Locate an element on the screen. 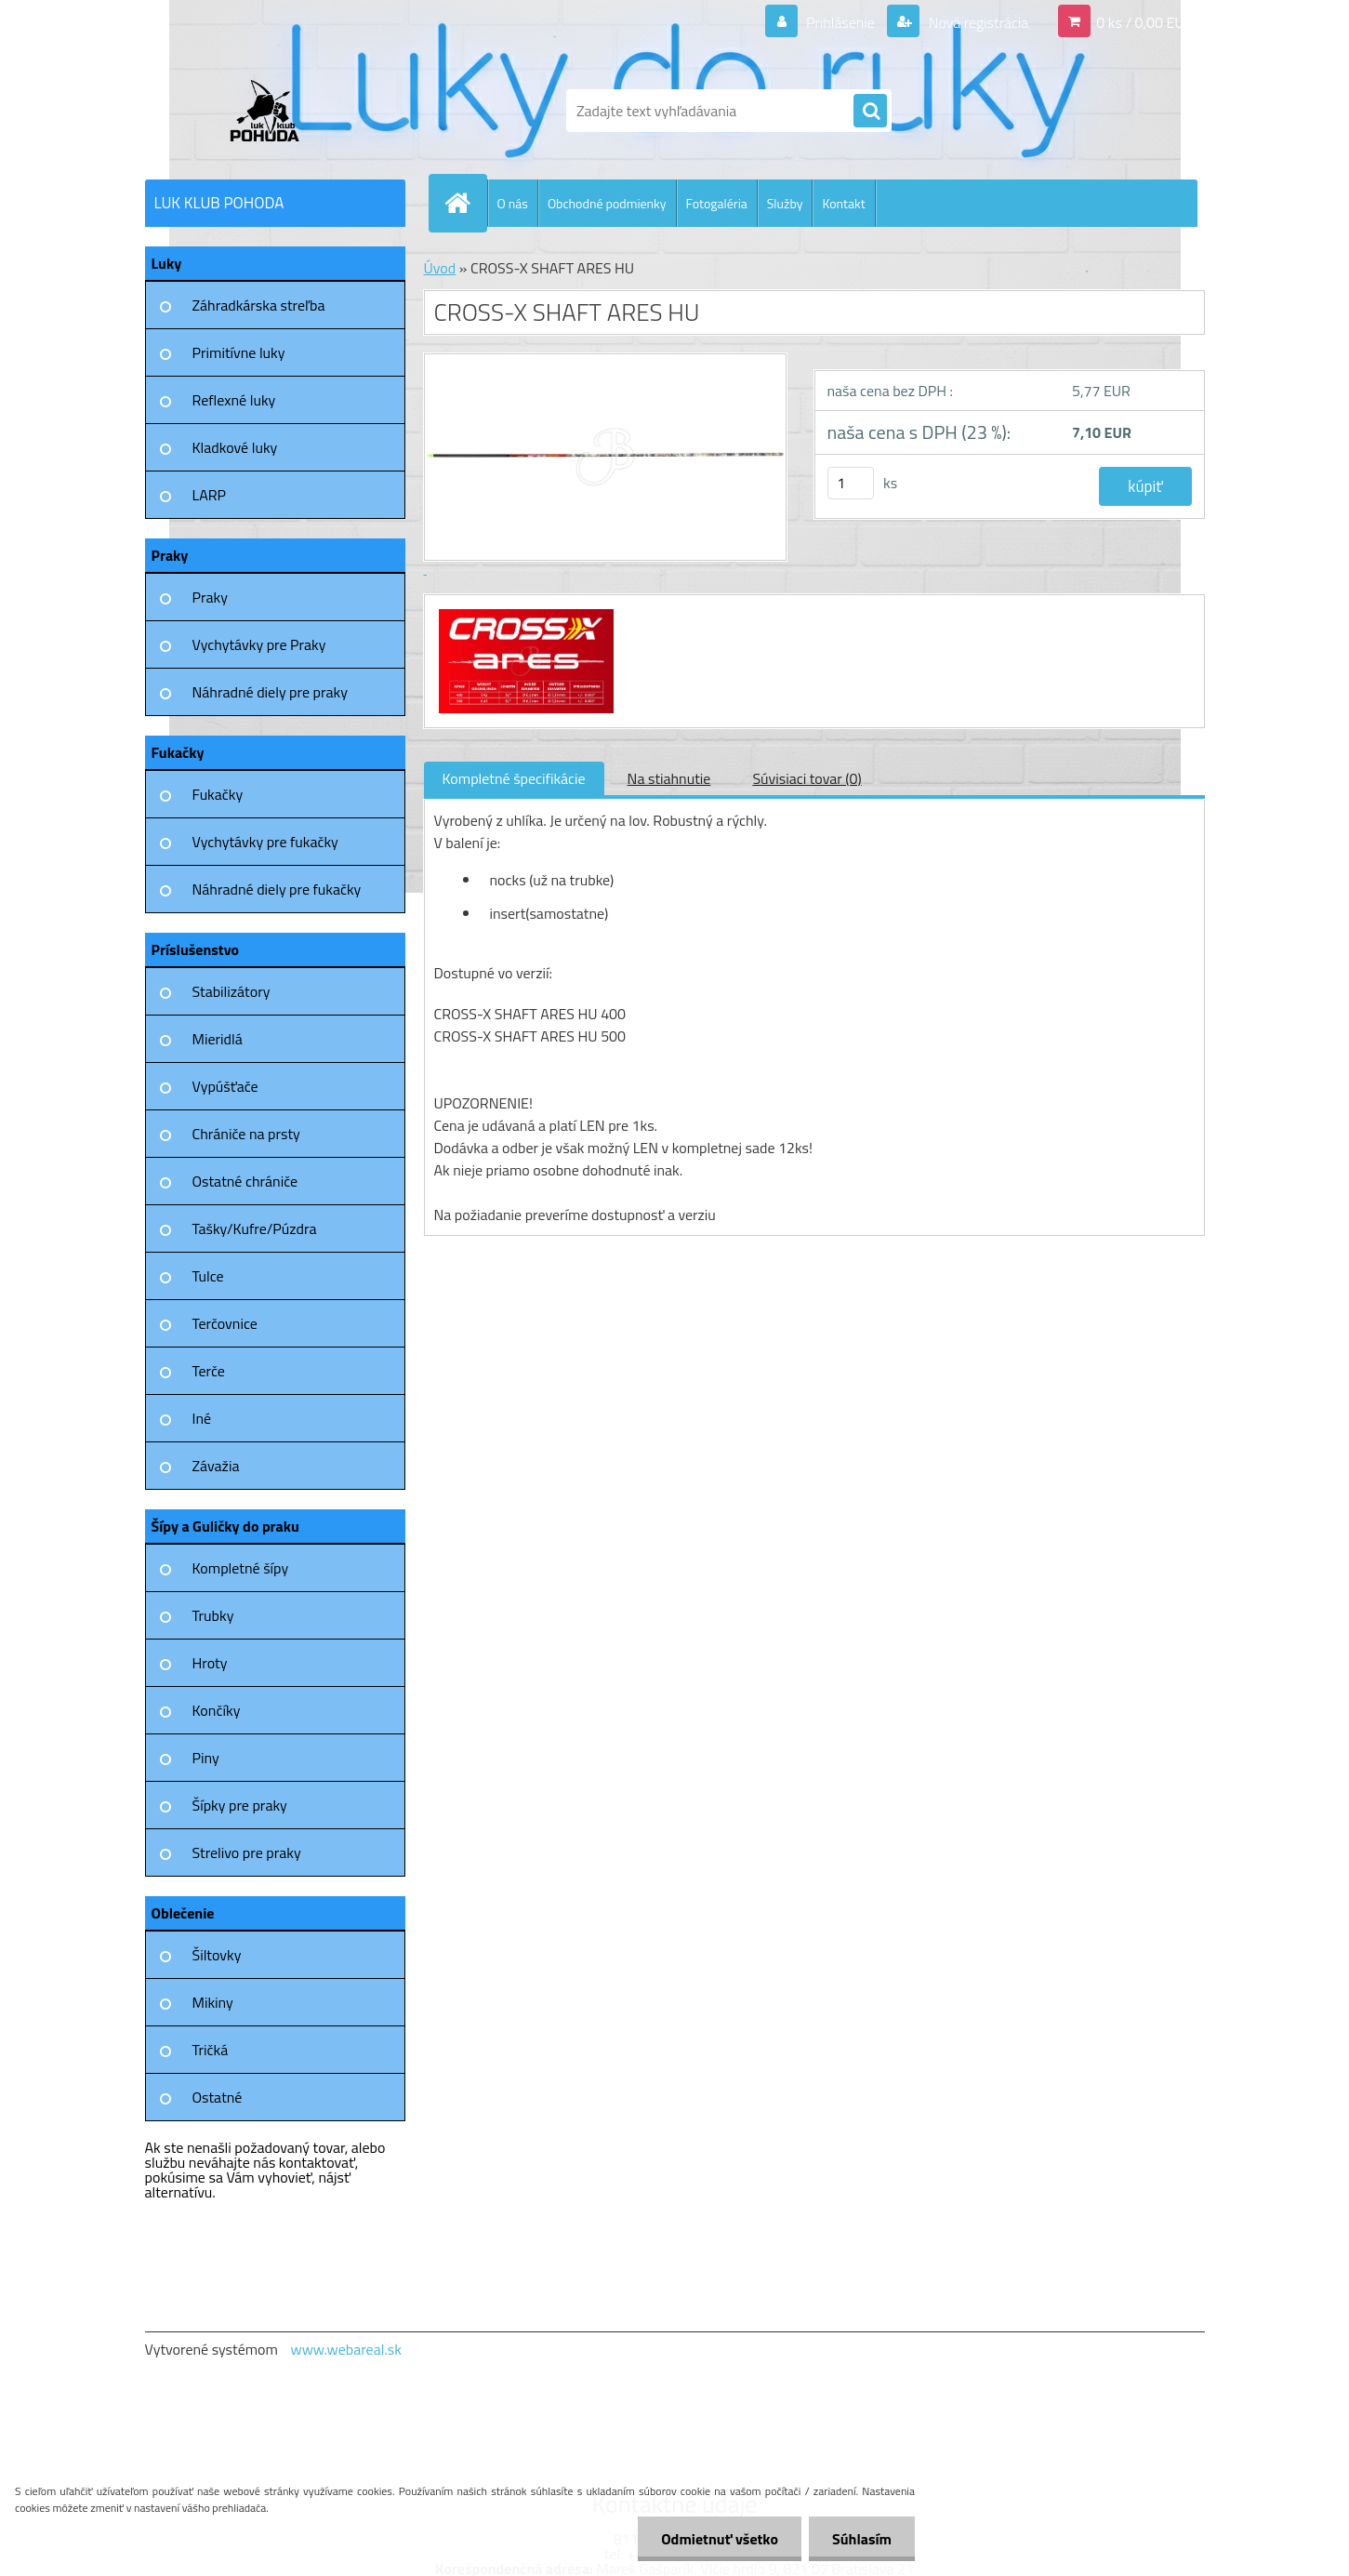 This screenshot has width=1349, height=2576. Na stiahnutie is located at coordinates (669, 778).